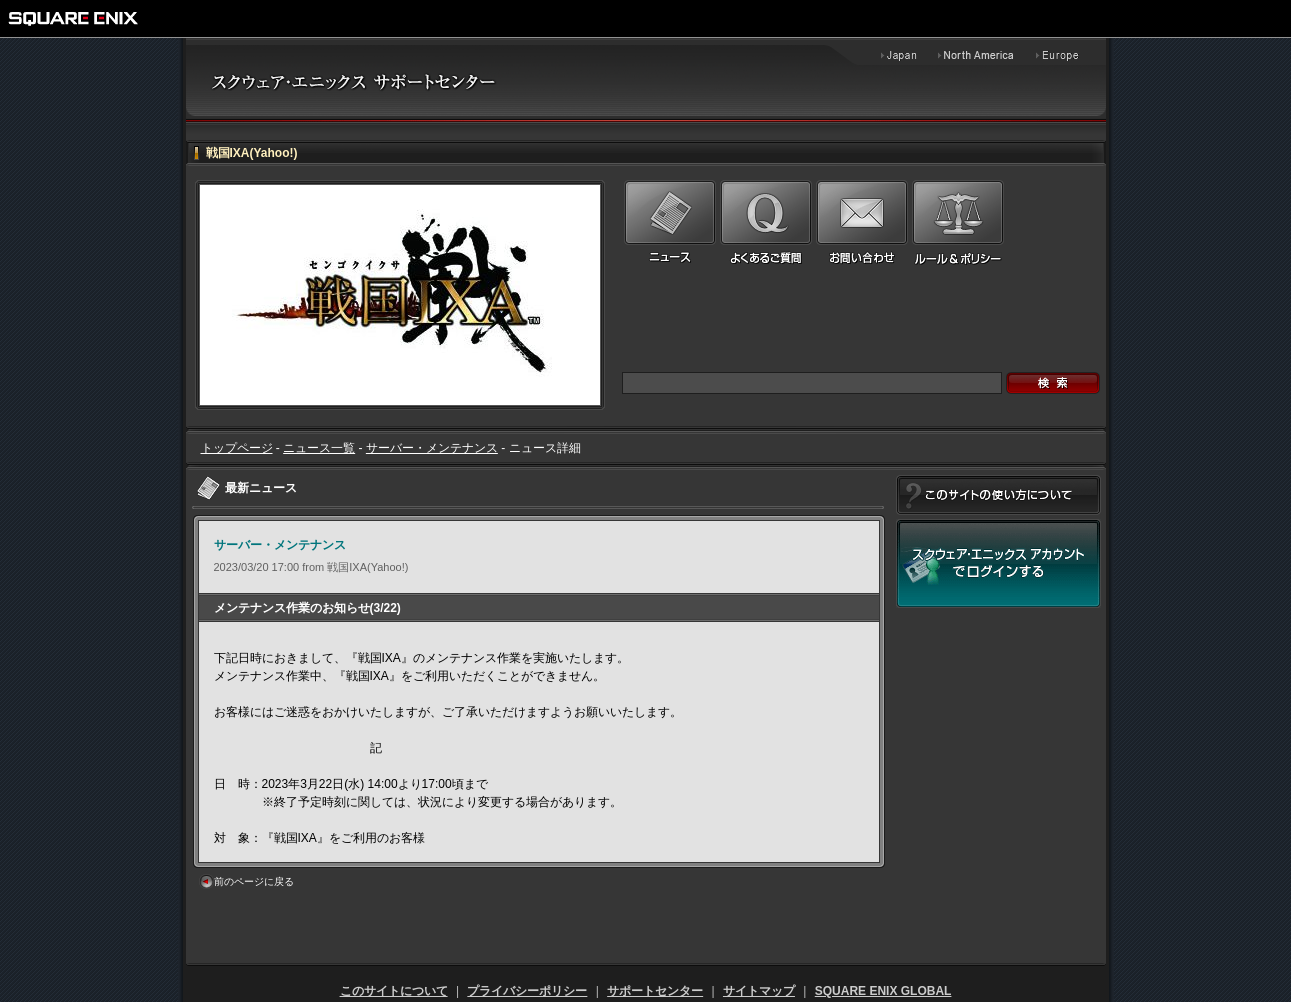 The image size is (1291, 1002). Describe the element at coordinates (527, 991) in the screenshot. I see `プライバシーポリシー` at that location.